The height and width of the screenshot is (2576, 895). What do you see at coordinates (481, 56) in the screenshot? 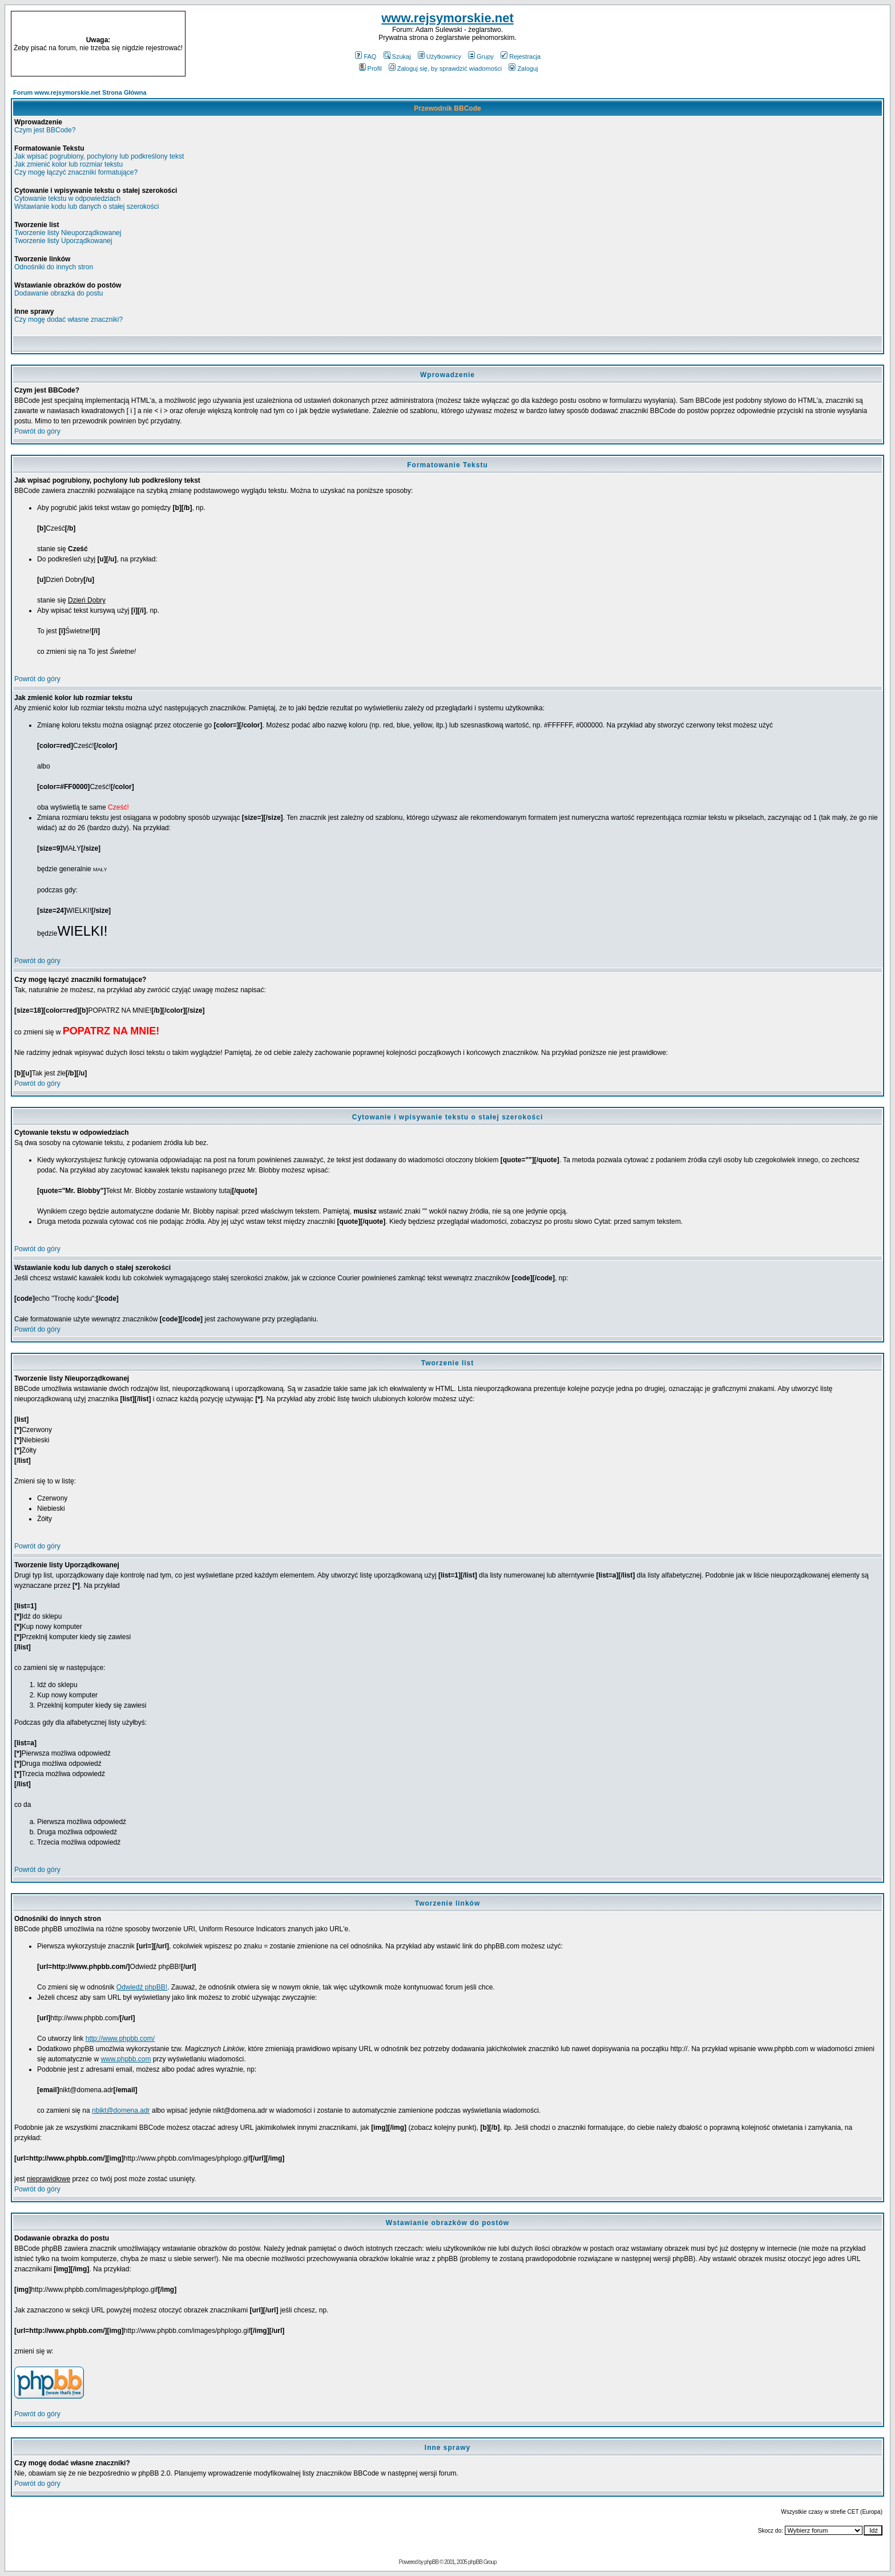
I see `Grupy` at bounding box center [481, 56].